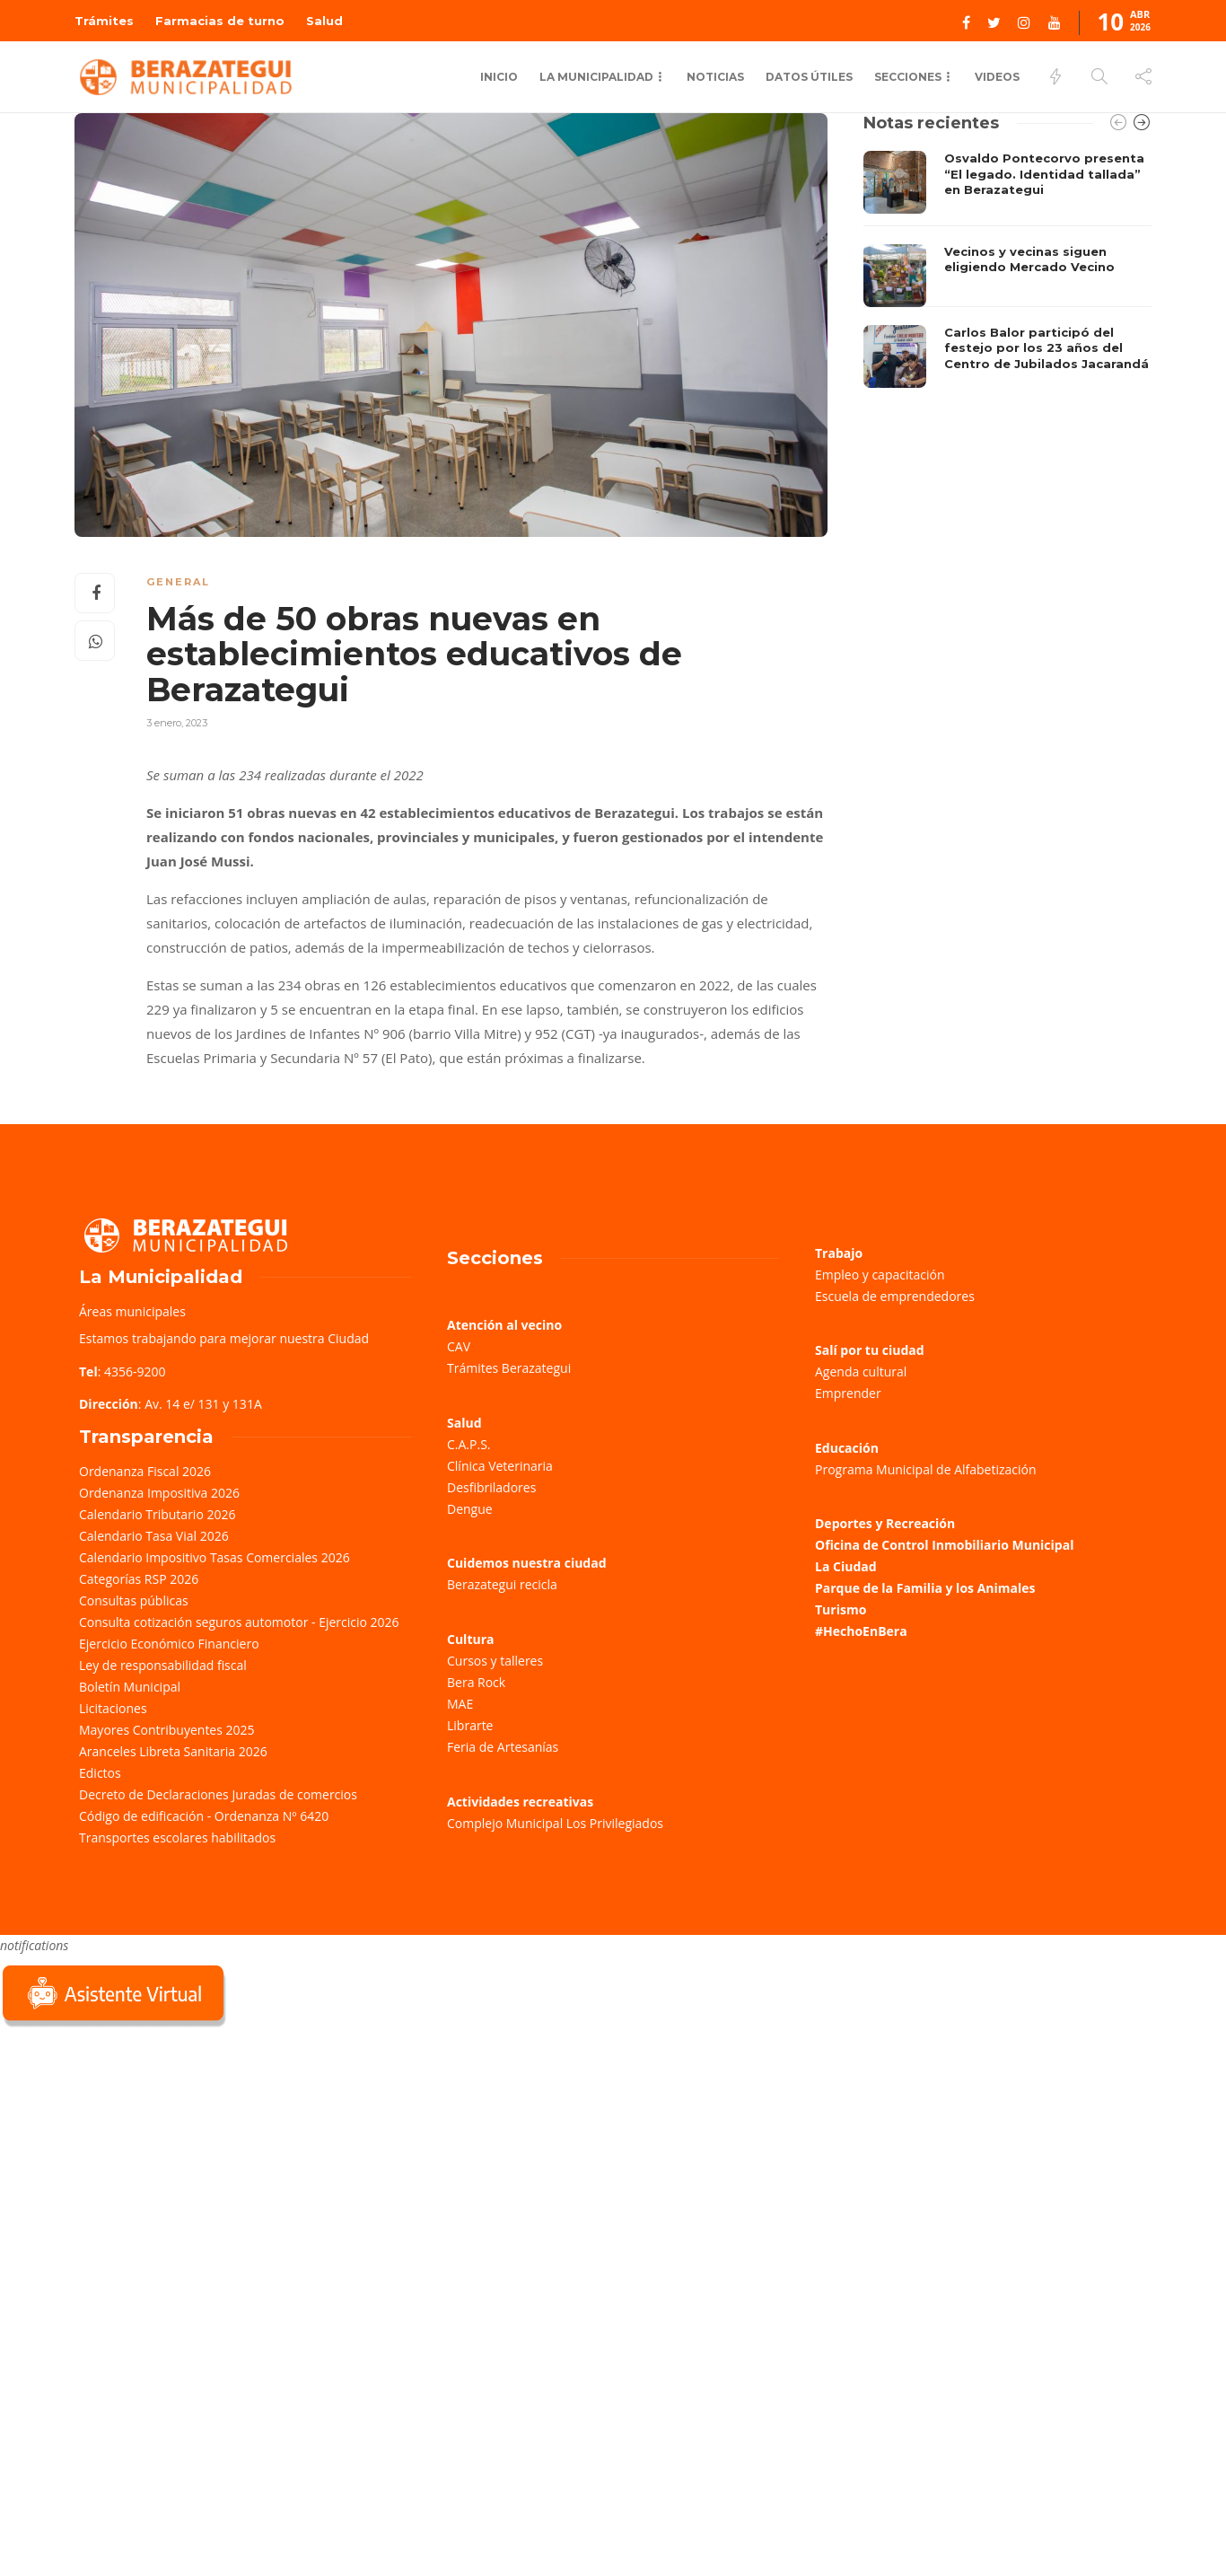  Describe the element at coordinates (218, 1794) in the screenshot. I see `Decreto de Declaraciones Juradas de comercios` at that location.